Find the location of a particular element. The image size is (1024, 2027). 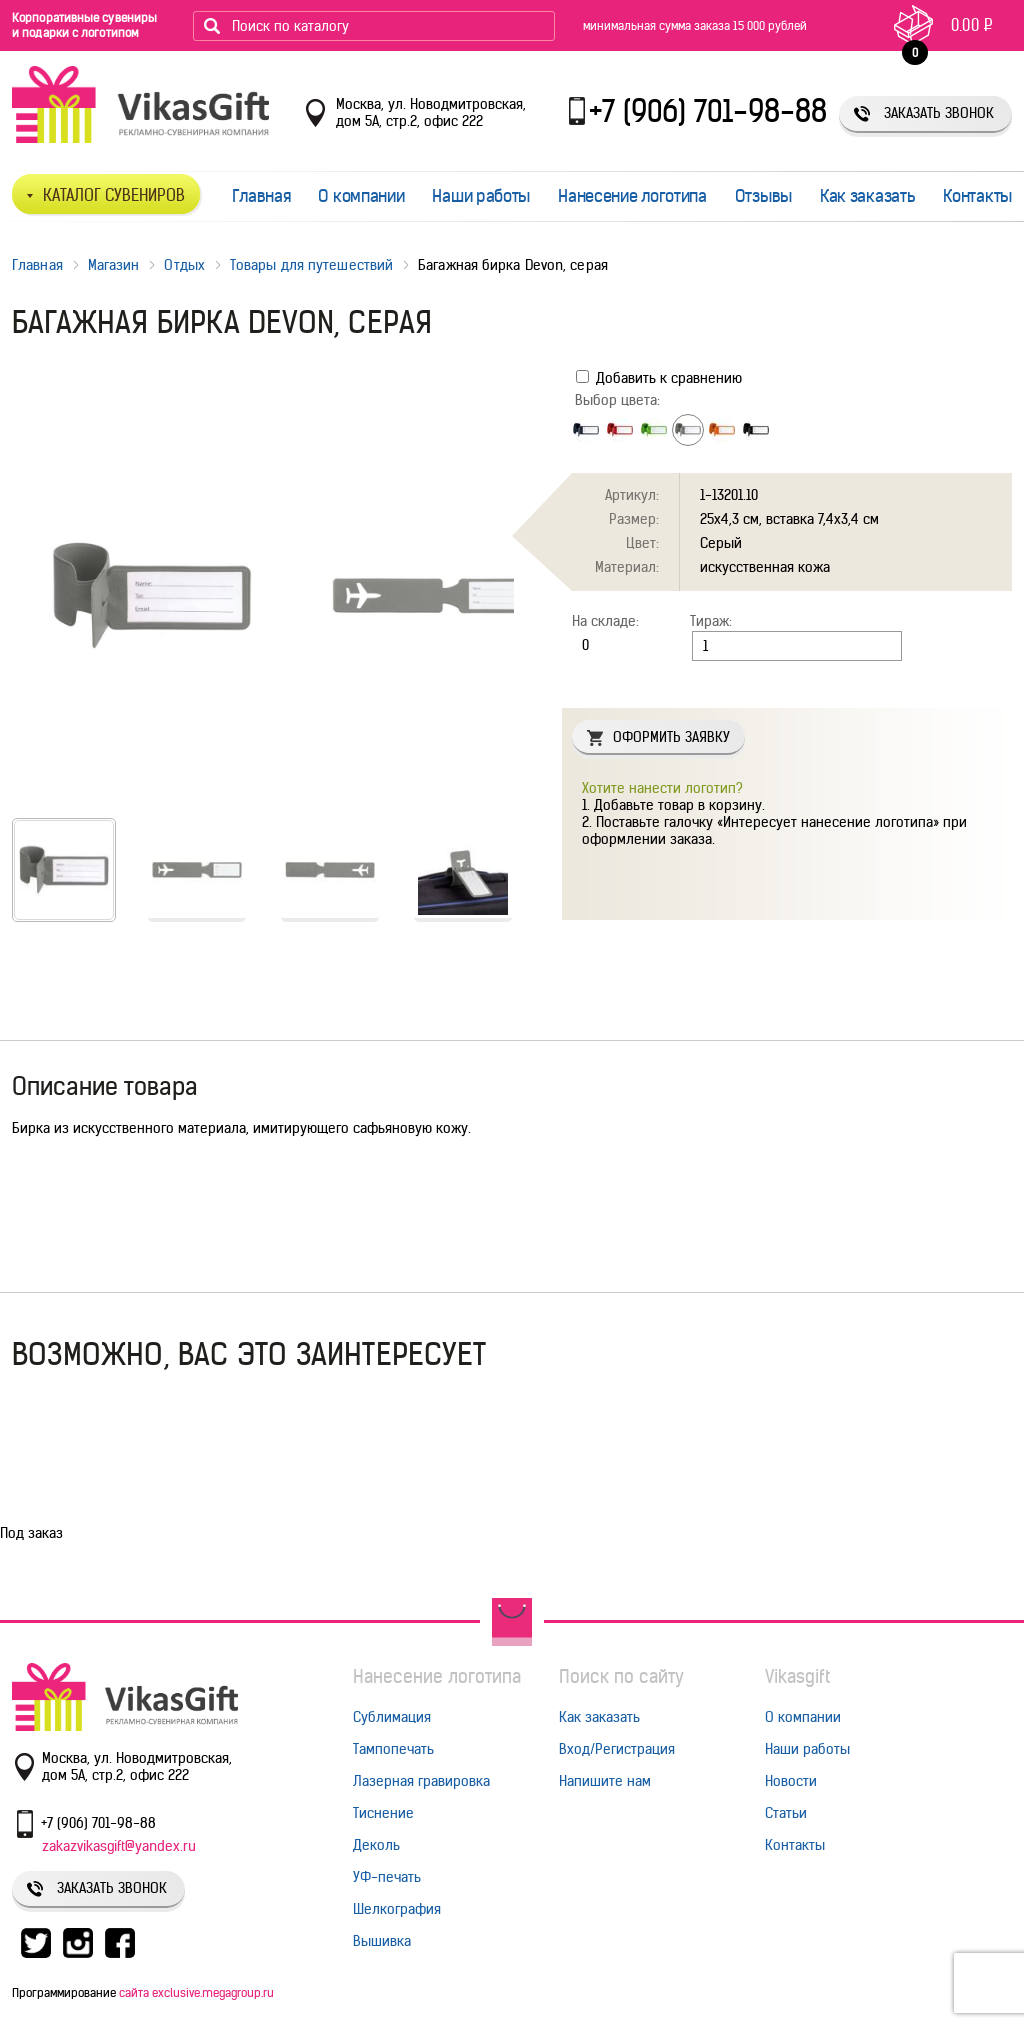

Вышивка is located at coordinates (382, 1941).